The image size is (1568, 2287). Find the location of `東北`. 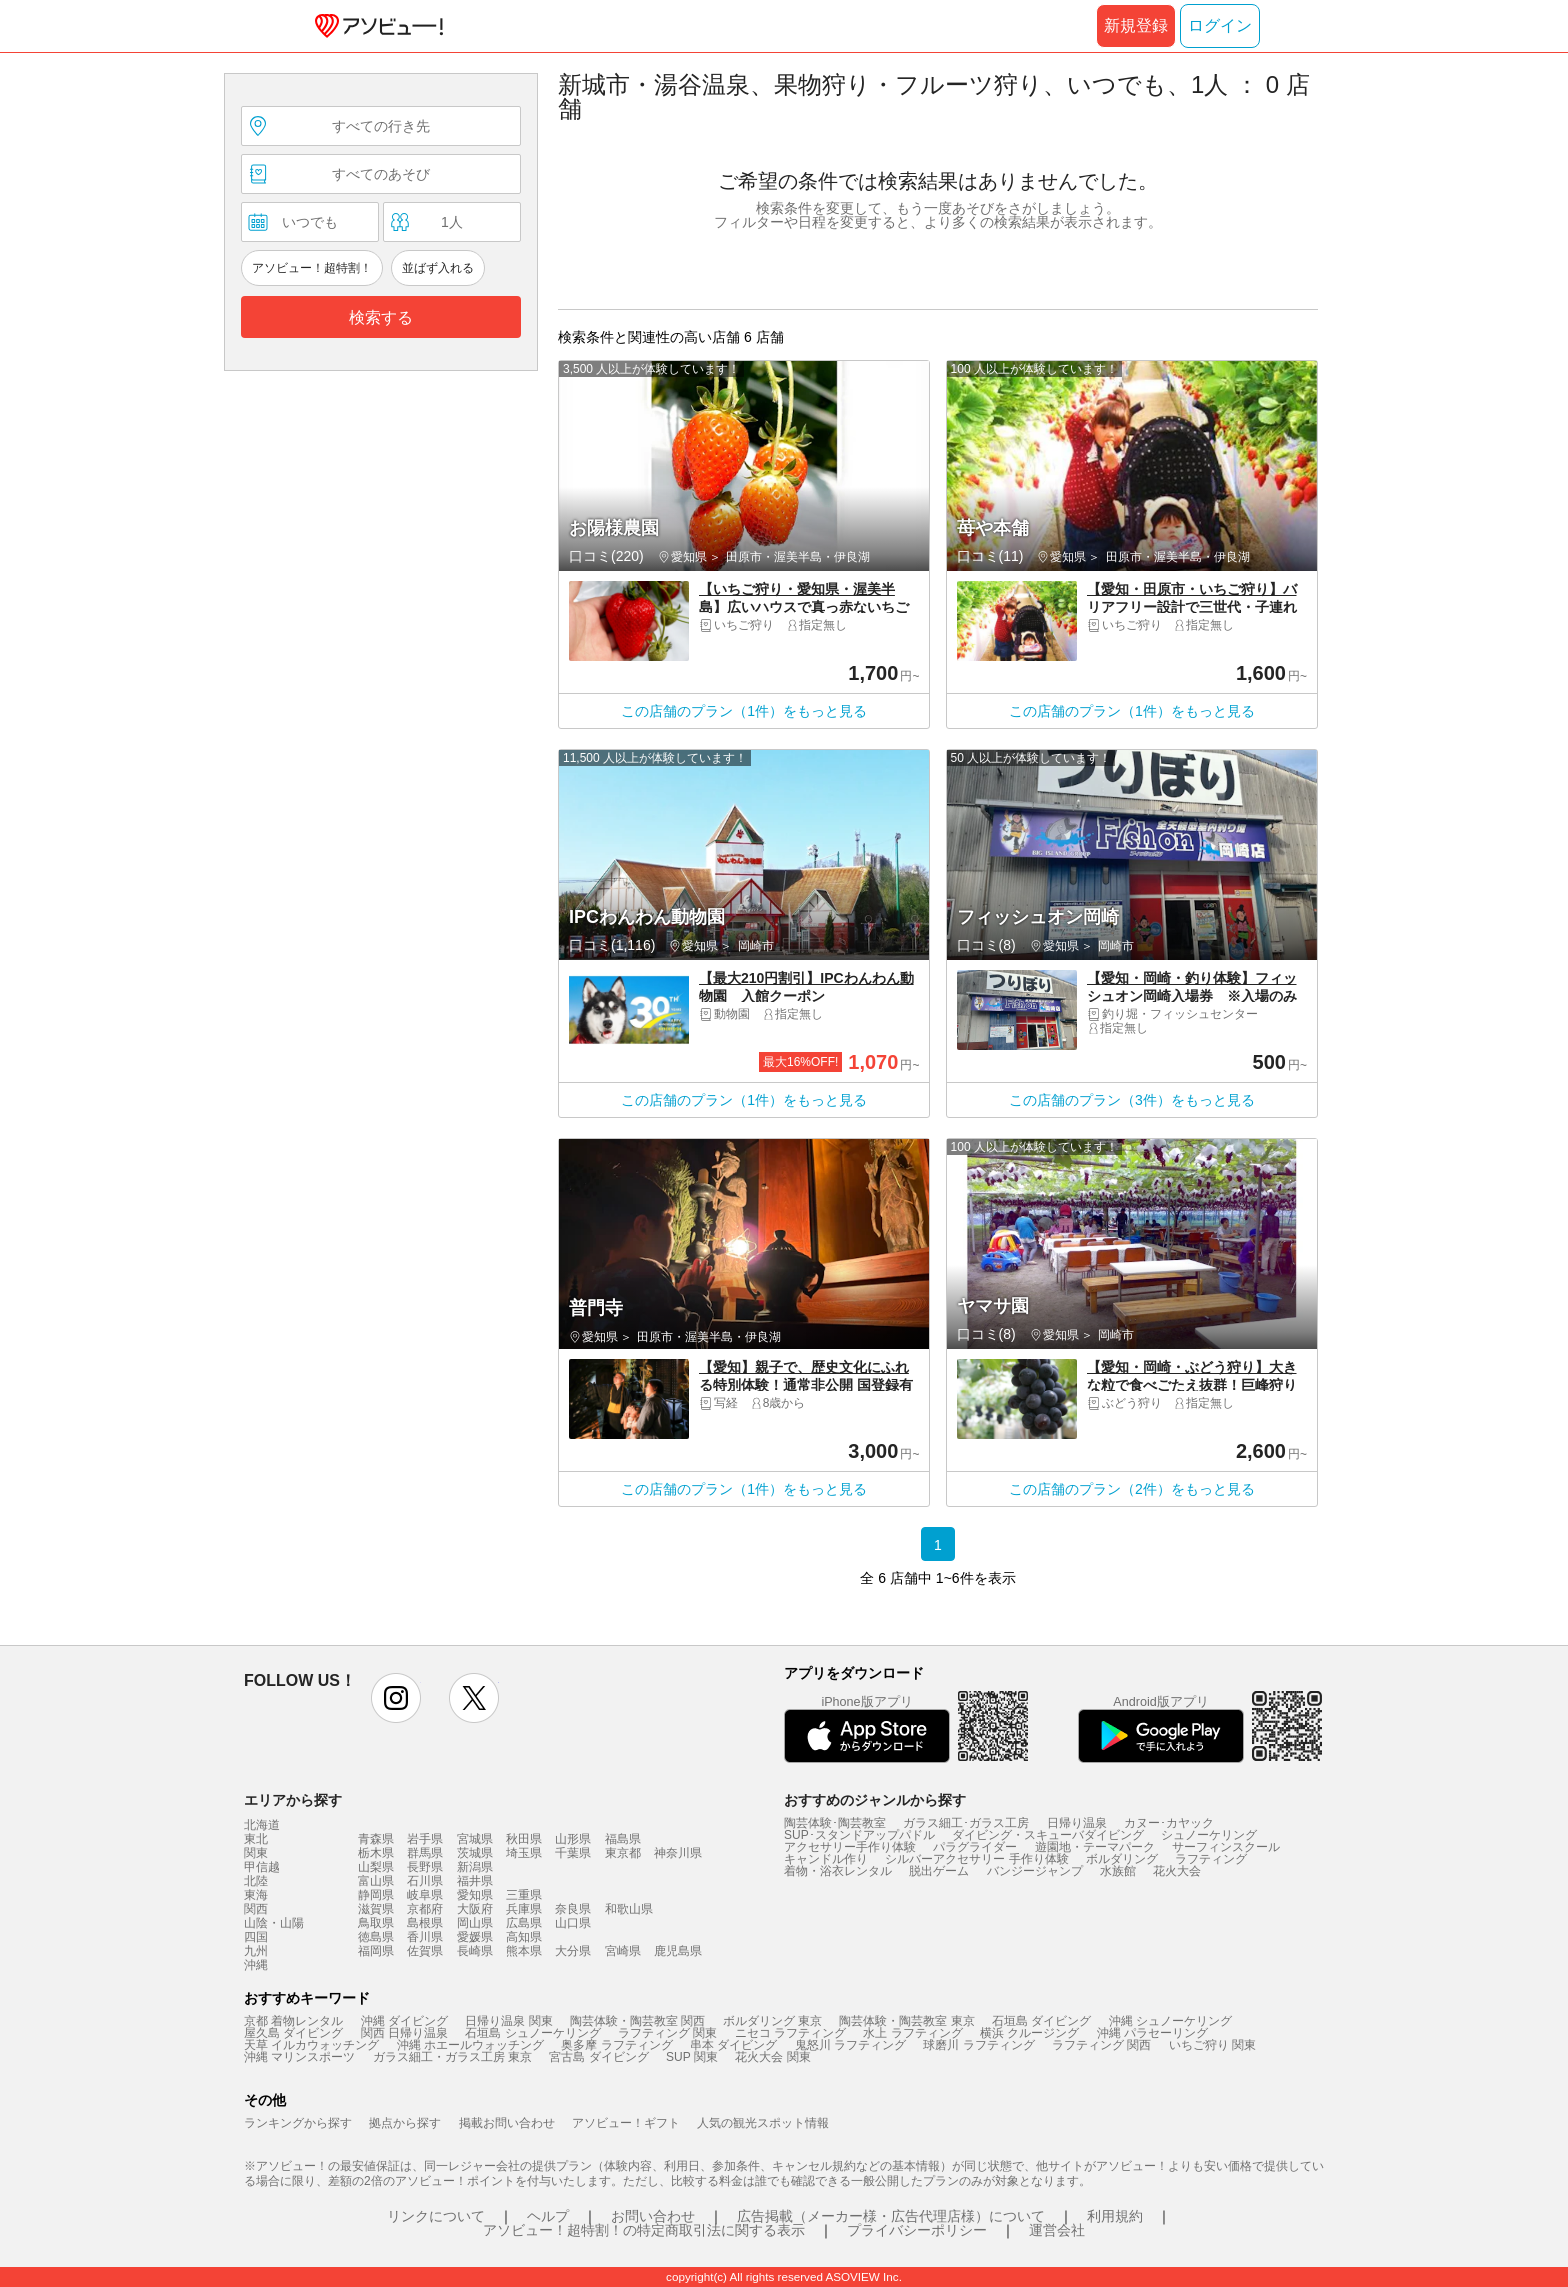

東北 is located at coordinates (256, 1839).